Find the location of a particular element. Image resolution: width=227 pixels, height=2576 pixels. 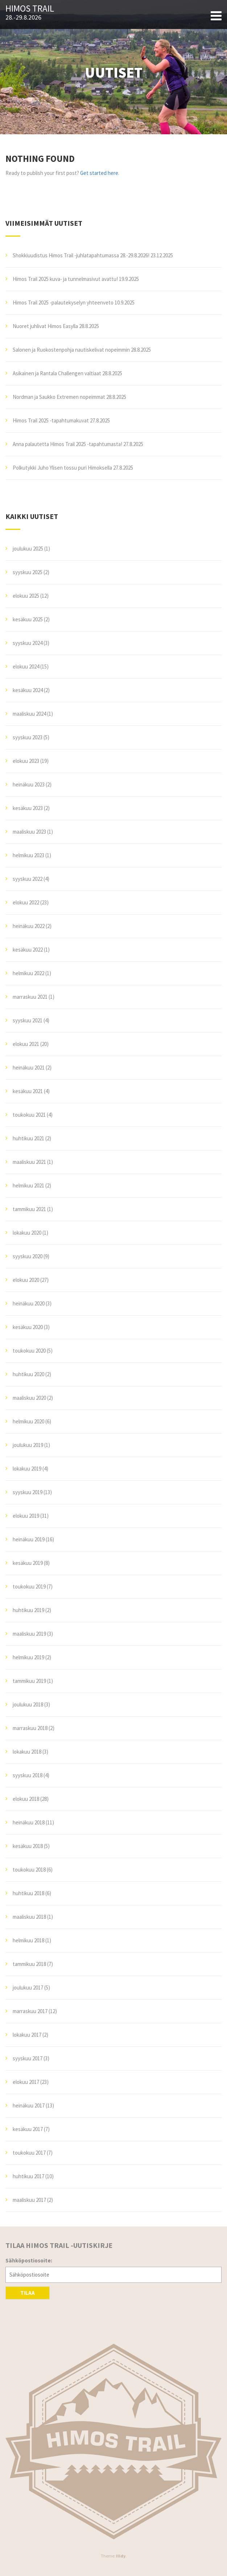

elokuu 2022 is located at coordinates (26, 902).